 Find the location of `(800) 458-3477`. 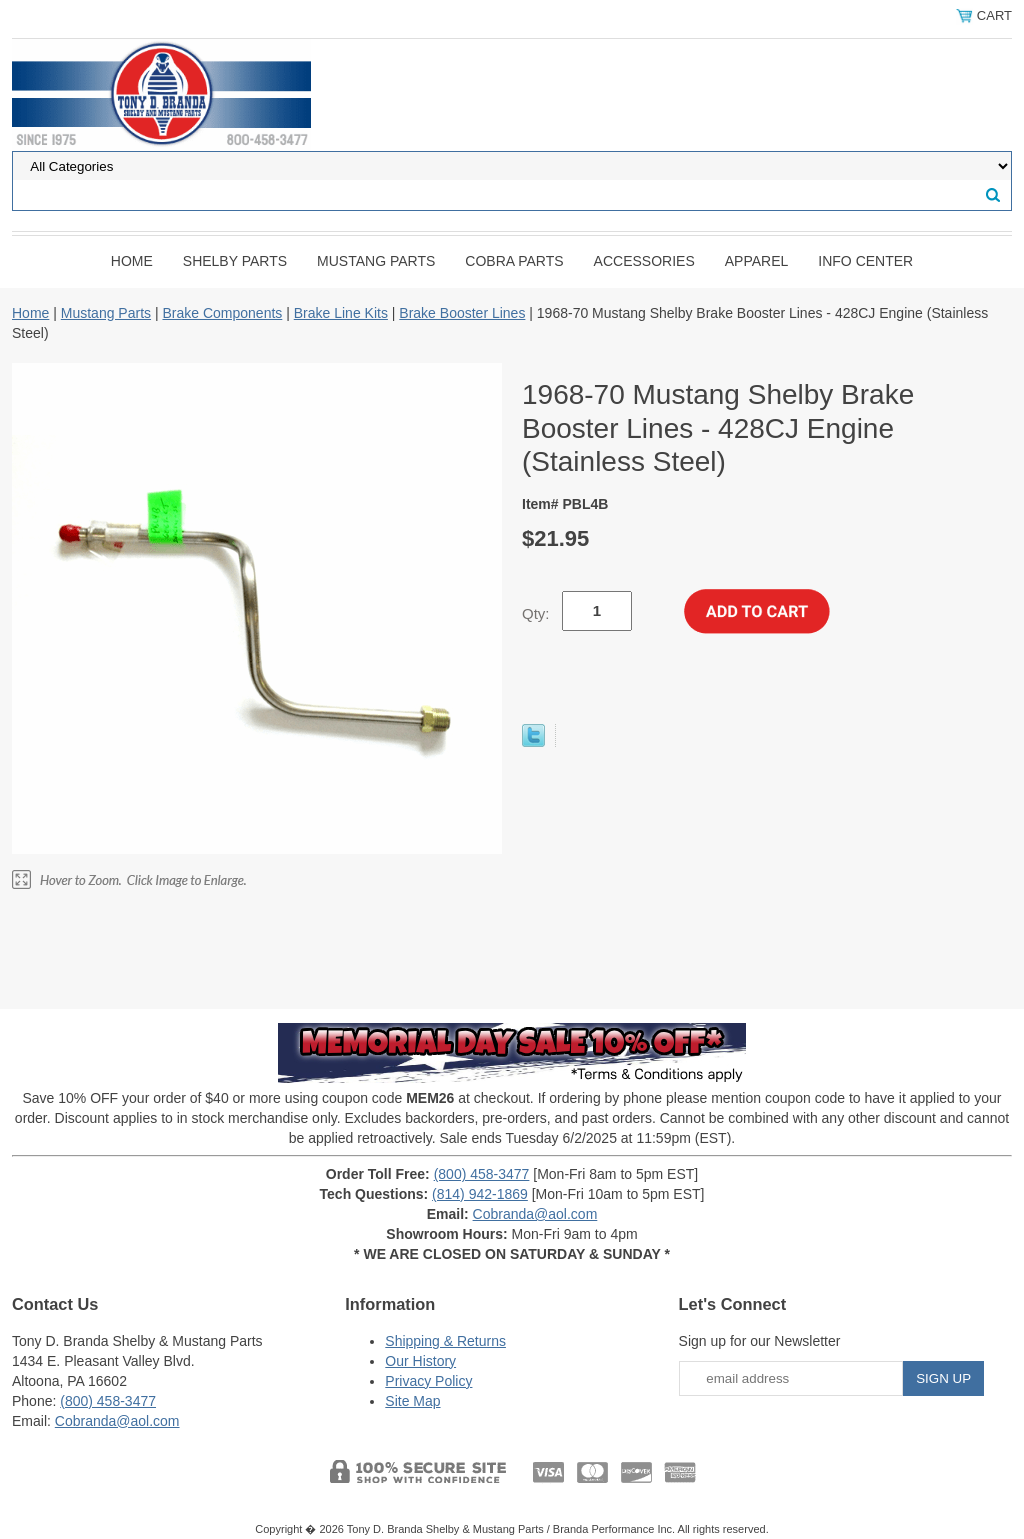

(800) 458-3477 is located at coordinates (482, 1174).